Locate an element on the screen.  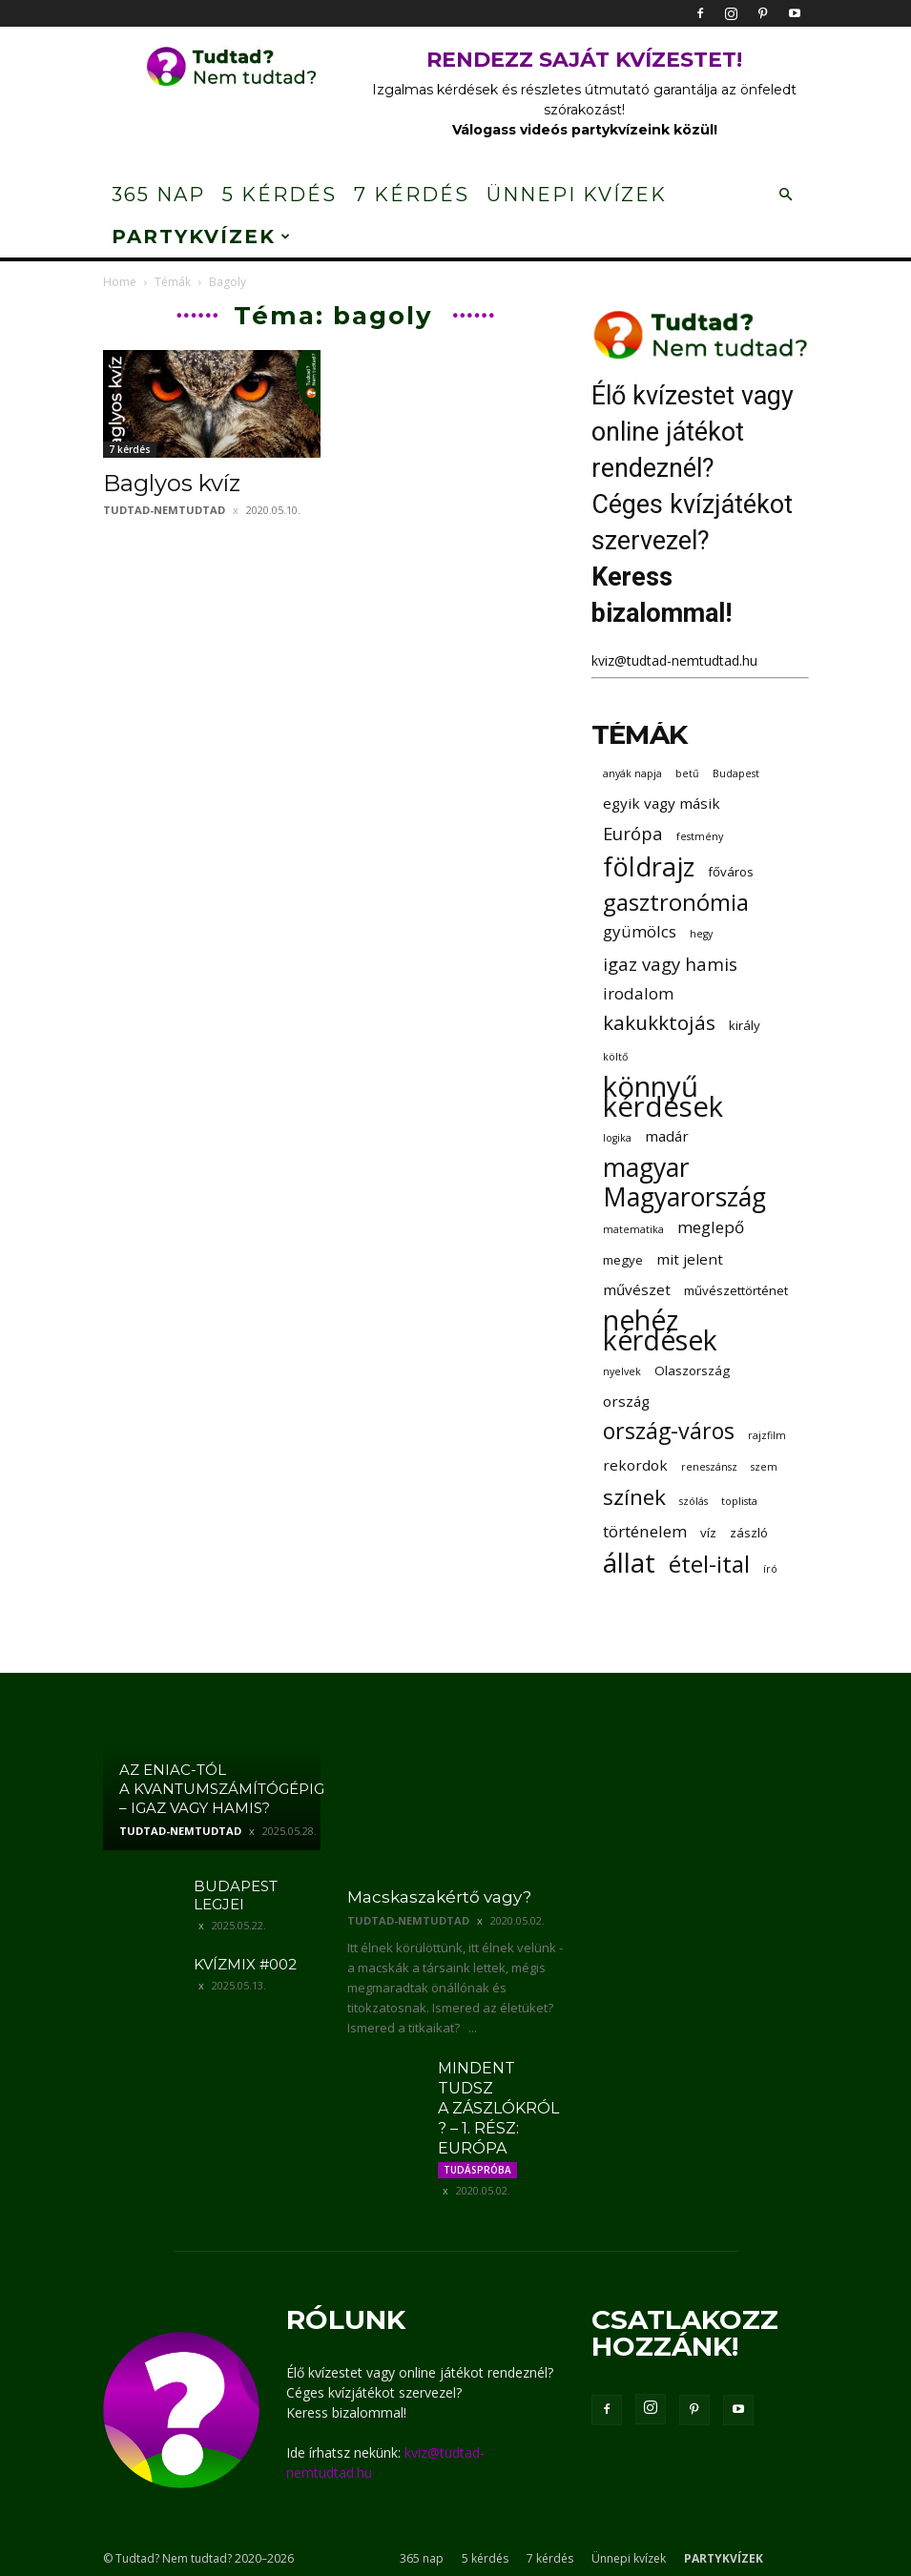
hegy [hegy (2 elem)] is located at coordinates (701, 933).